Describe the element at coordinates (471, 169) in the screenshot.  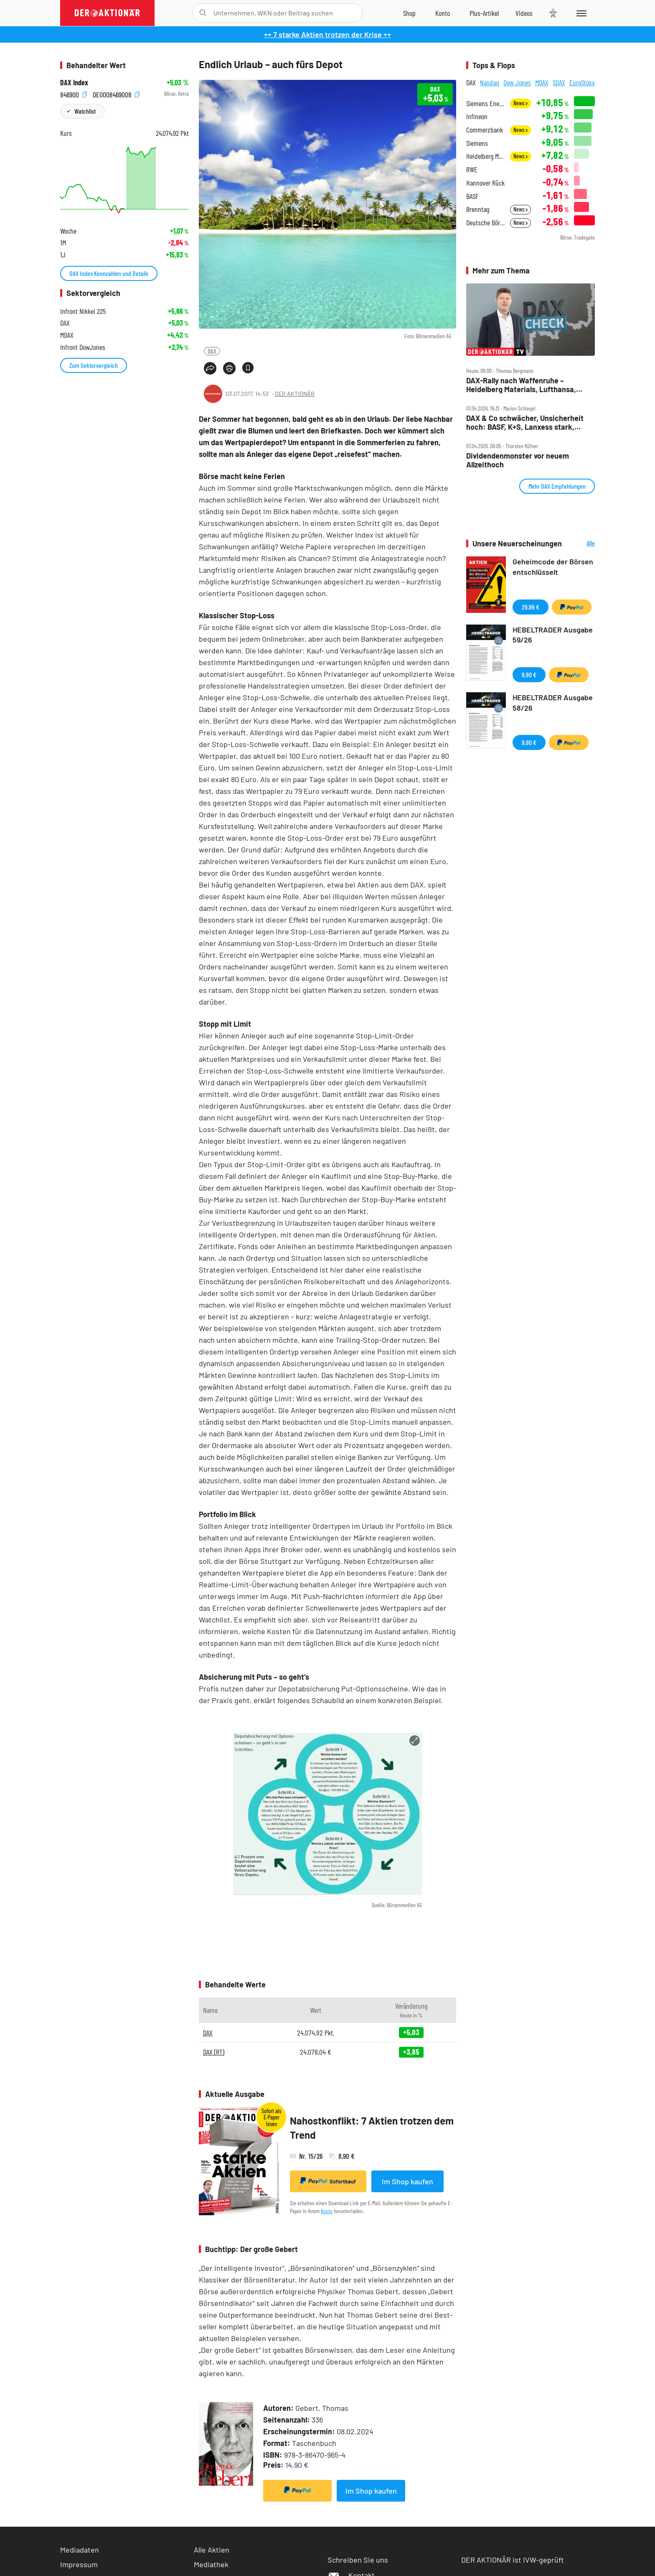
I see `RWE` at that location.